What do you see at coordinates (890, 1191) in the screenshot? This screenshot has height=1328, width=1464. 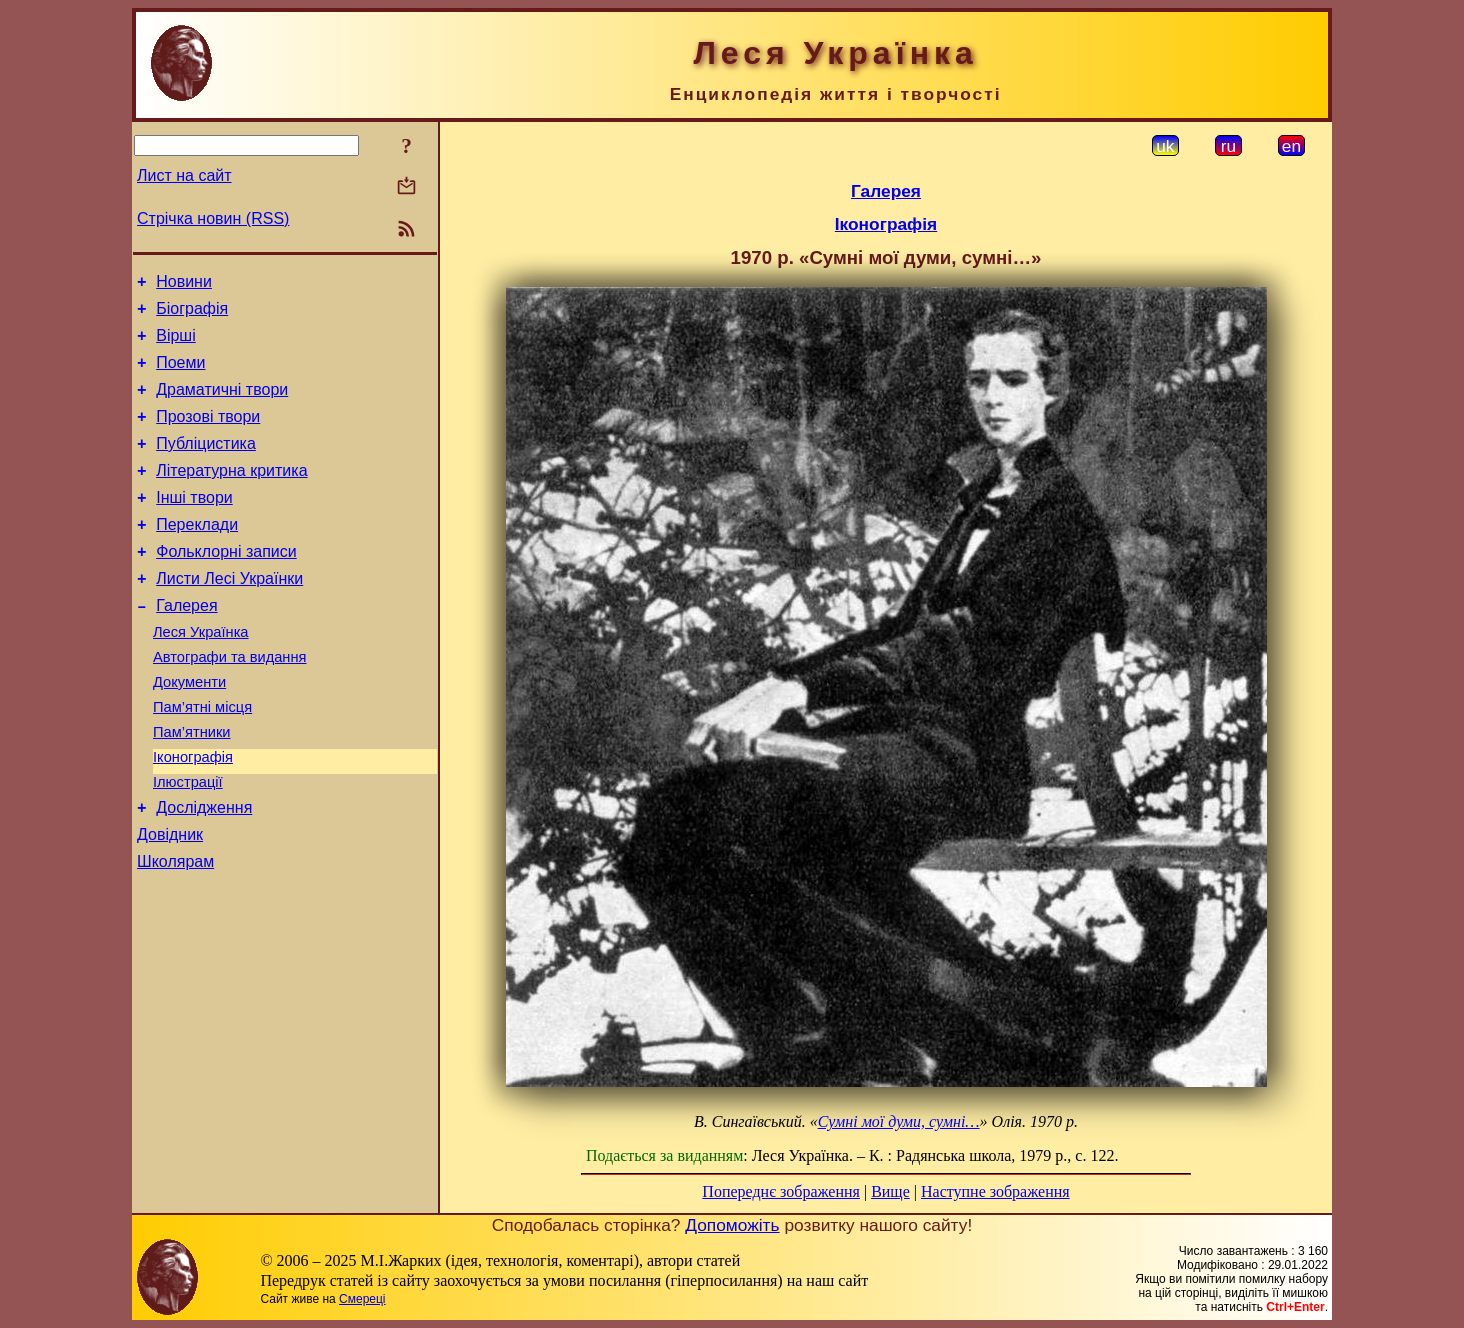 I see `Вище` at bounding box center [890, 1191].